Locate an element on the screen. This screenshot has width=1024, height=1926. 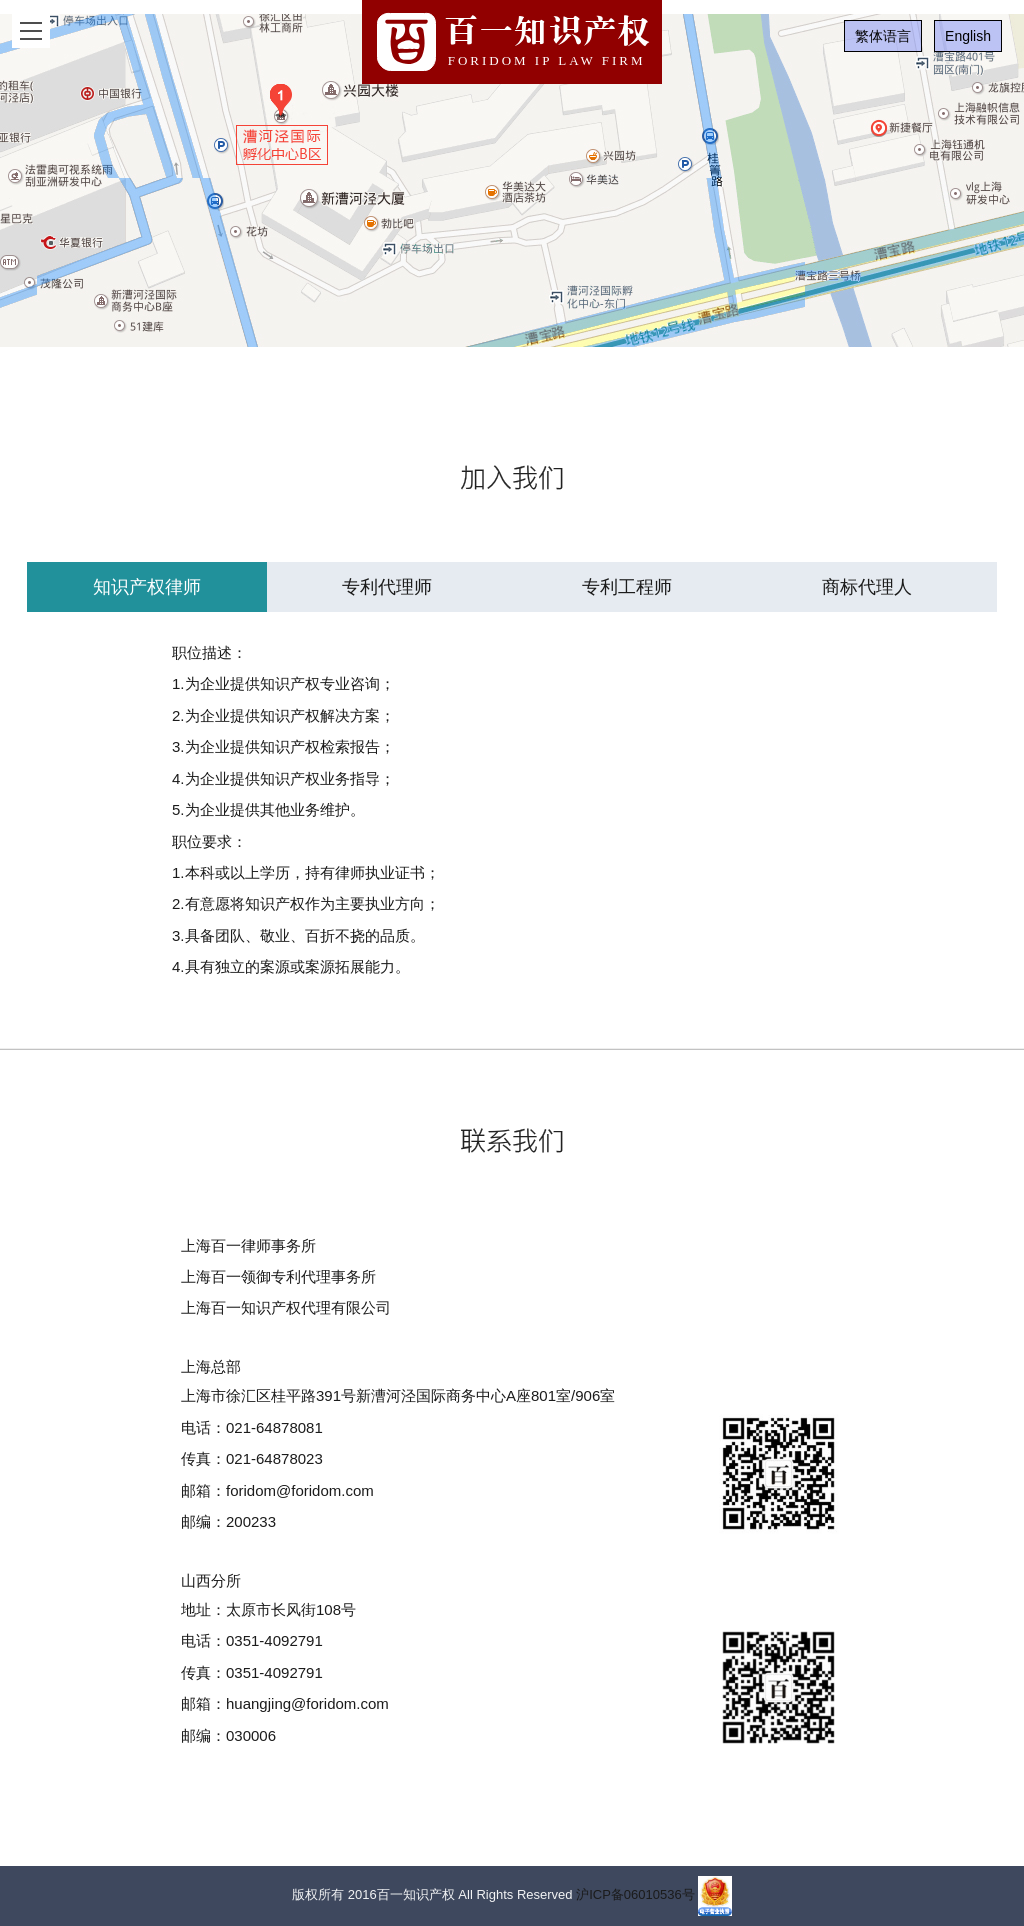
English is located at coordinates (968, 36).